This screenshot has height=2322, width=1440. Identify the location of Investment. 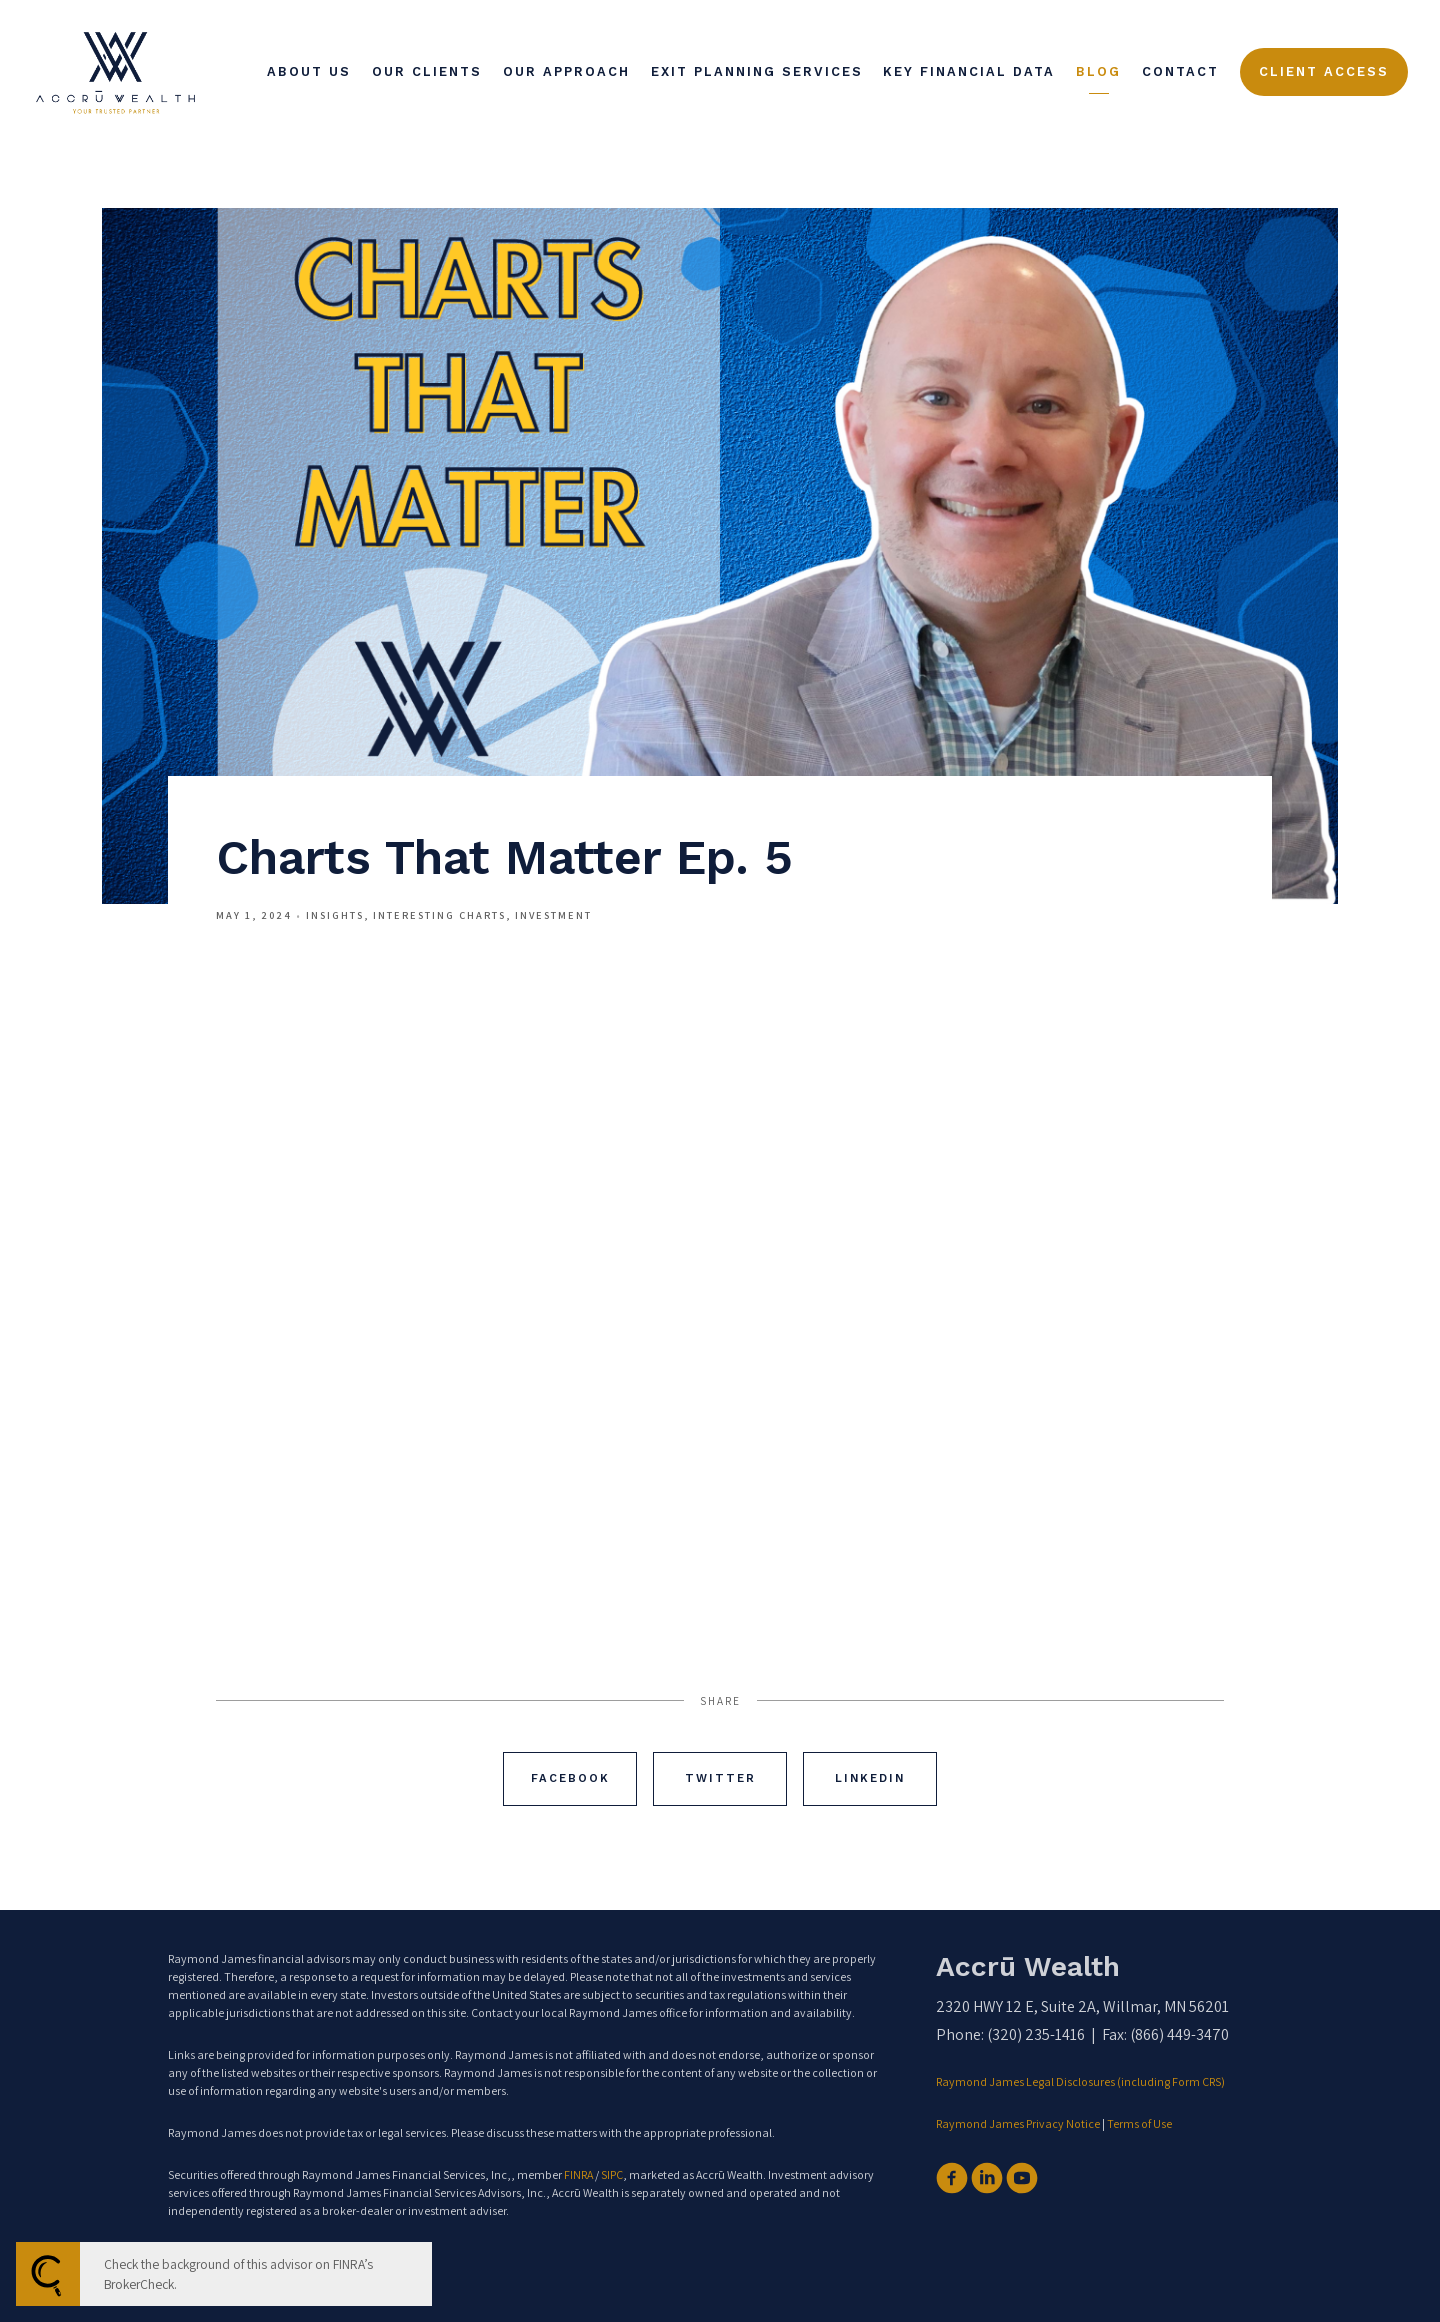
(553, 915).